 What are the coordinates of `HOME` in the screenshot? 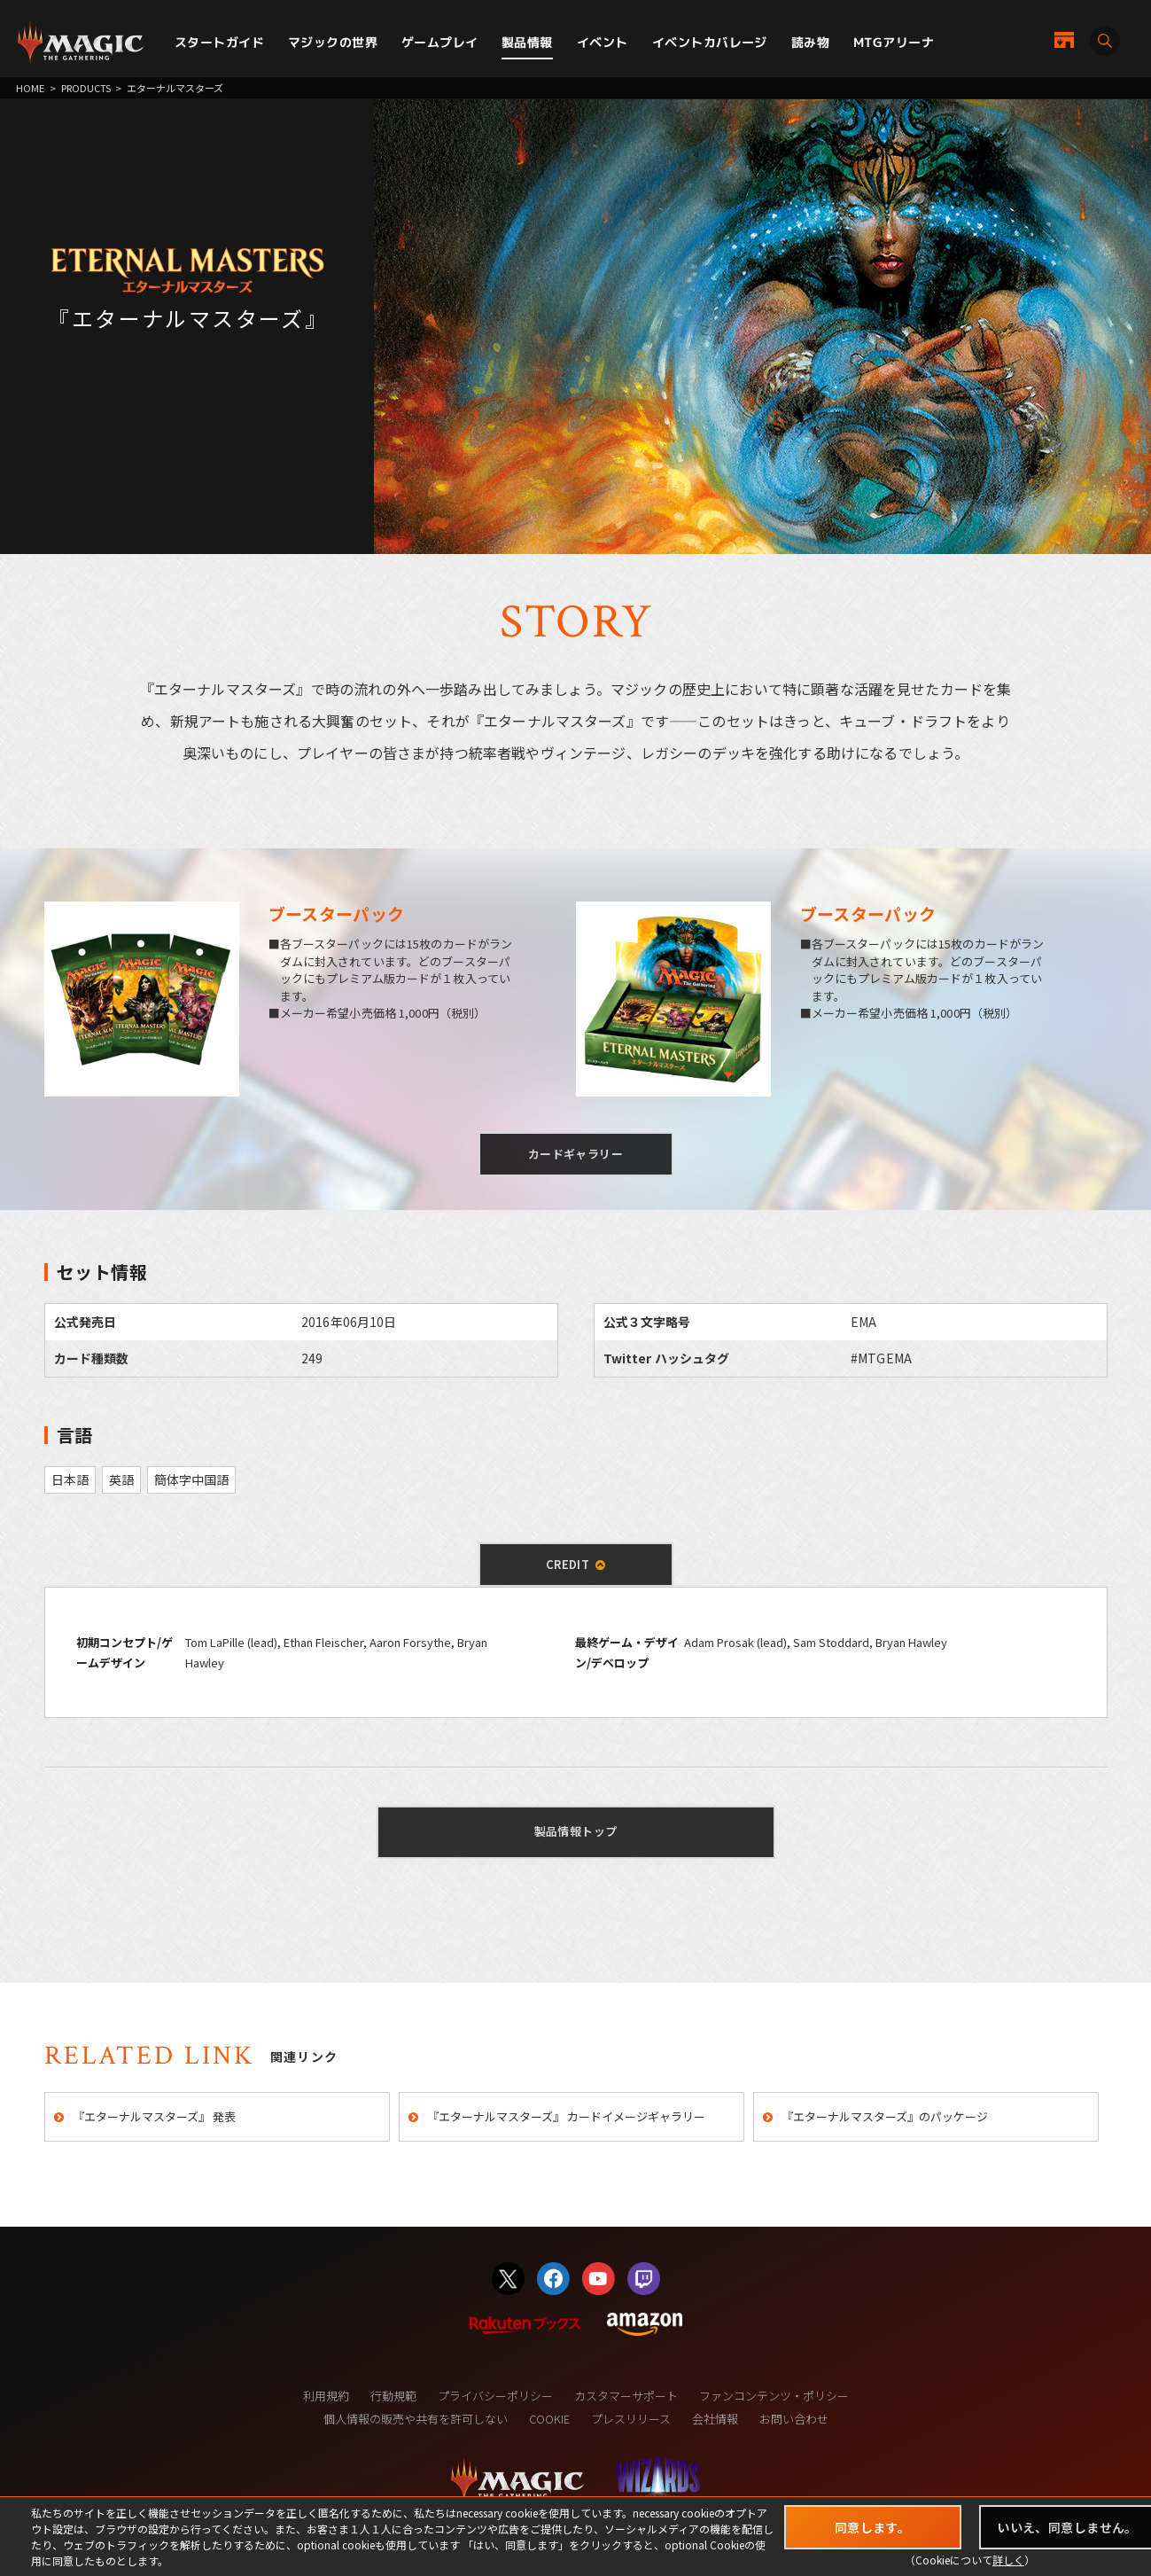 It's located at (30, 88).